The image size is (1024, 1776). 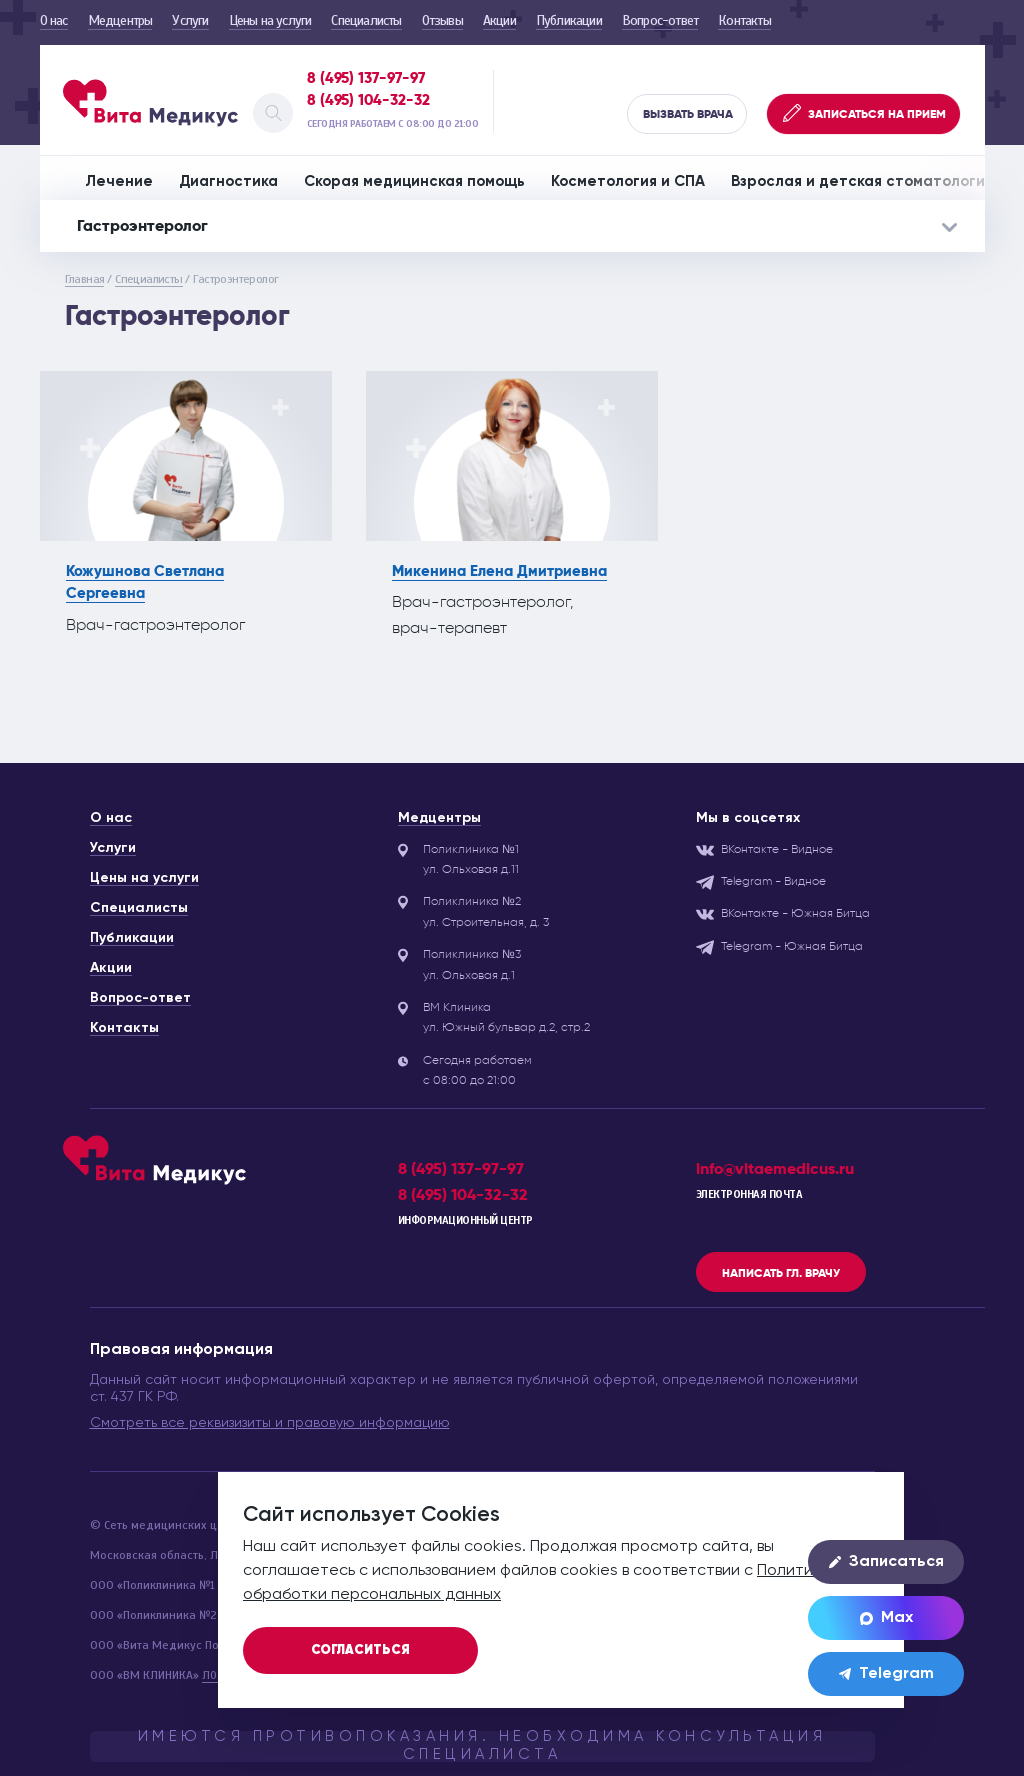 What do you see at coordinates (886, 1674) in the screenshot?
I see `Telegram` at bounding box center [886, 1674].